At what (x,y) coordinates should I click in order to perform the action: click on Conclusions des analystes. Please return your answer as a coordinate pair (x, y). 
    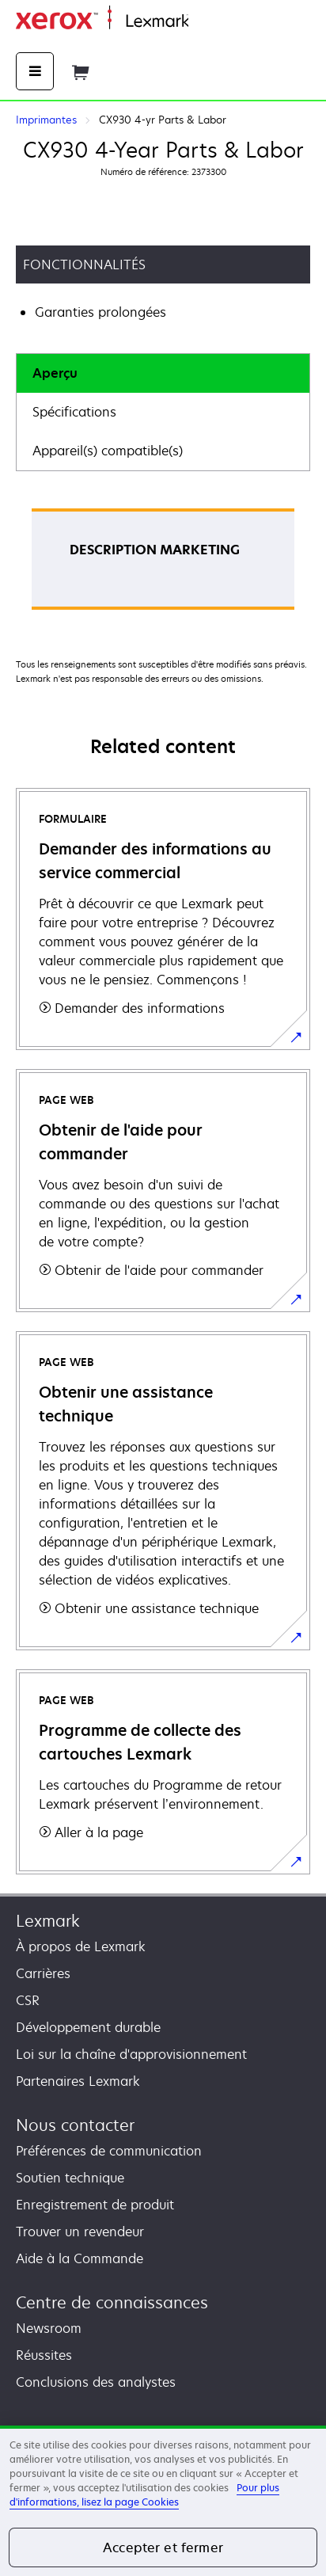
    Looking at the image, I should click on (96, 2382).